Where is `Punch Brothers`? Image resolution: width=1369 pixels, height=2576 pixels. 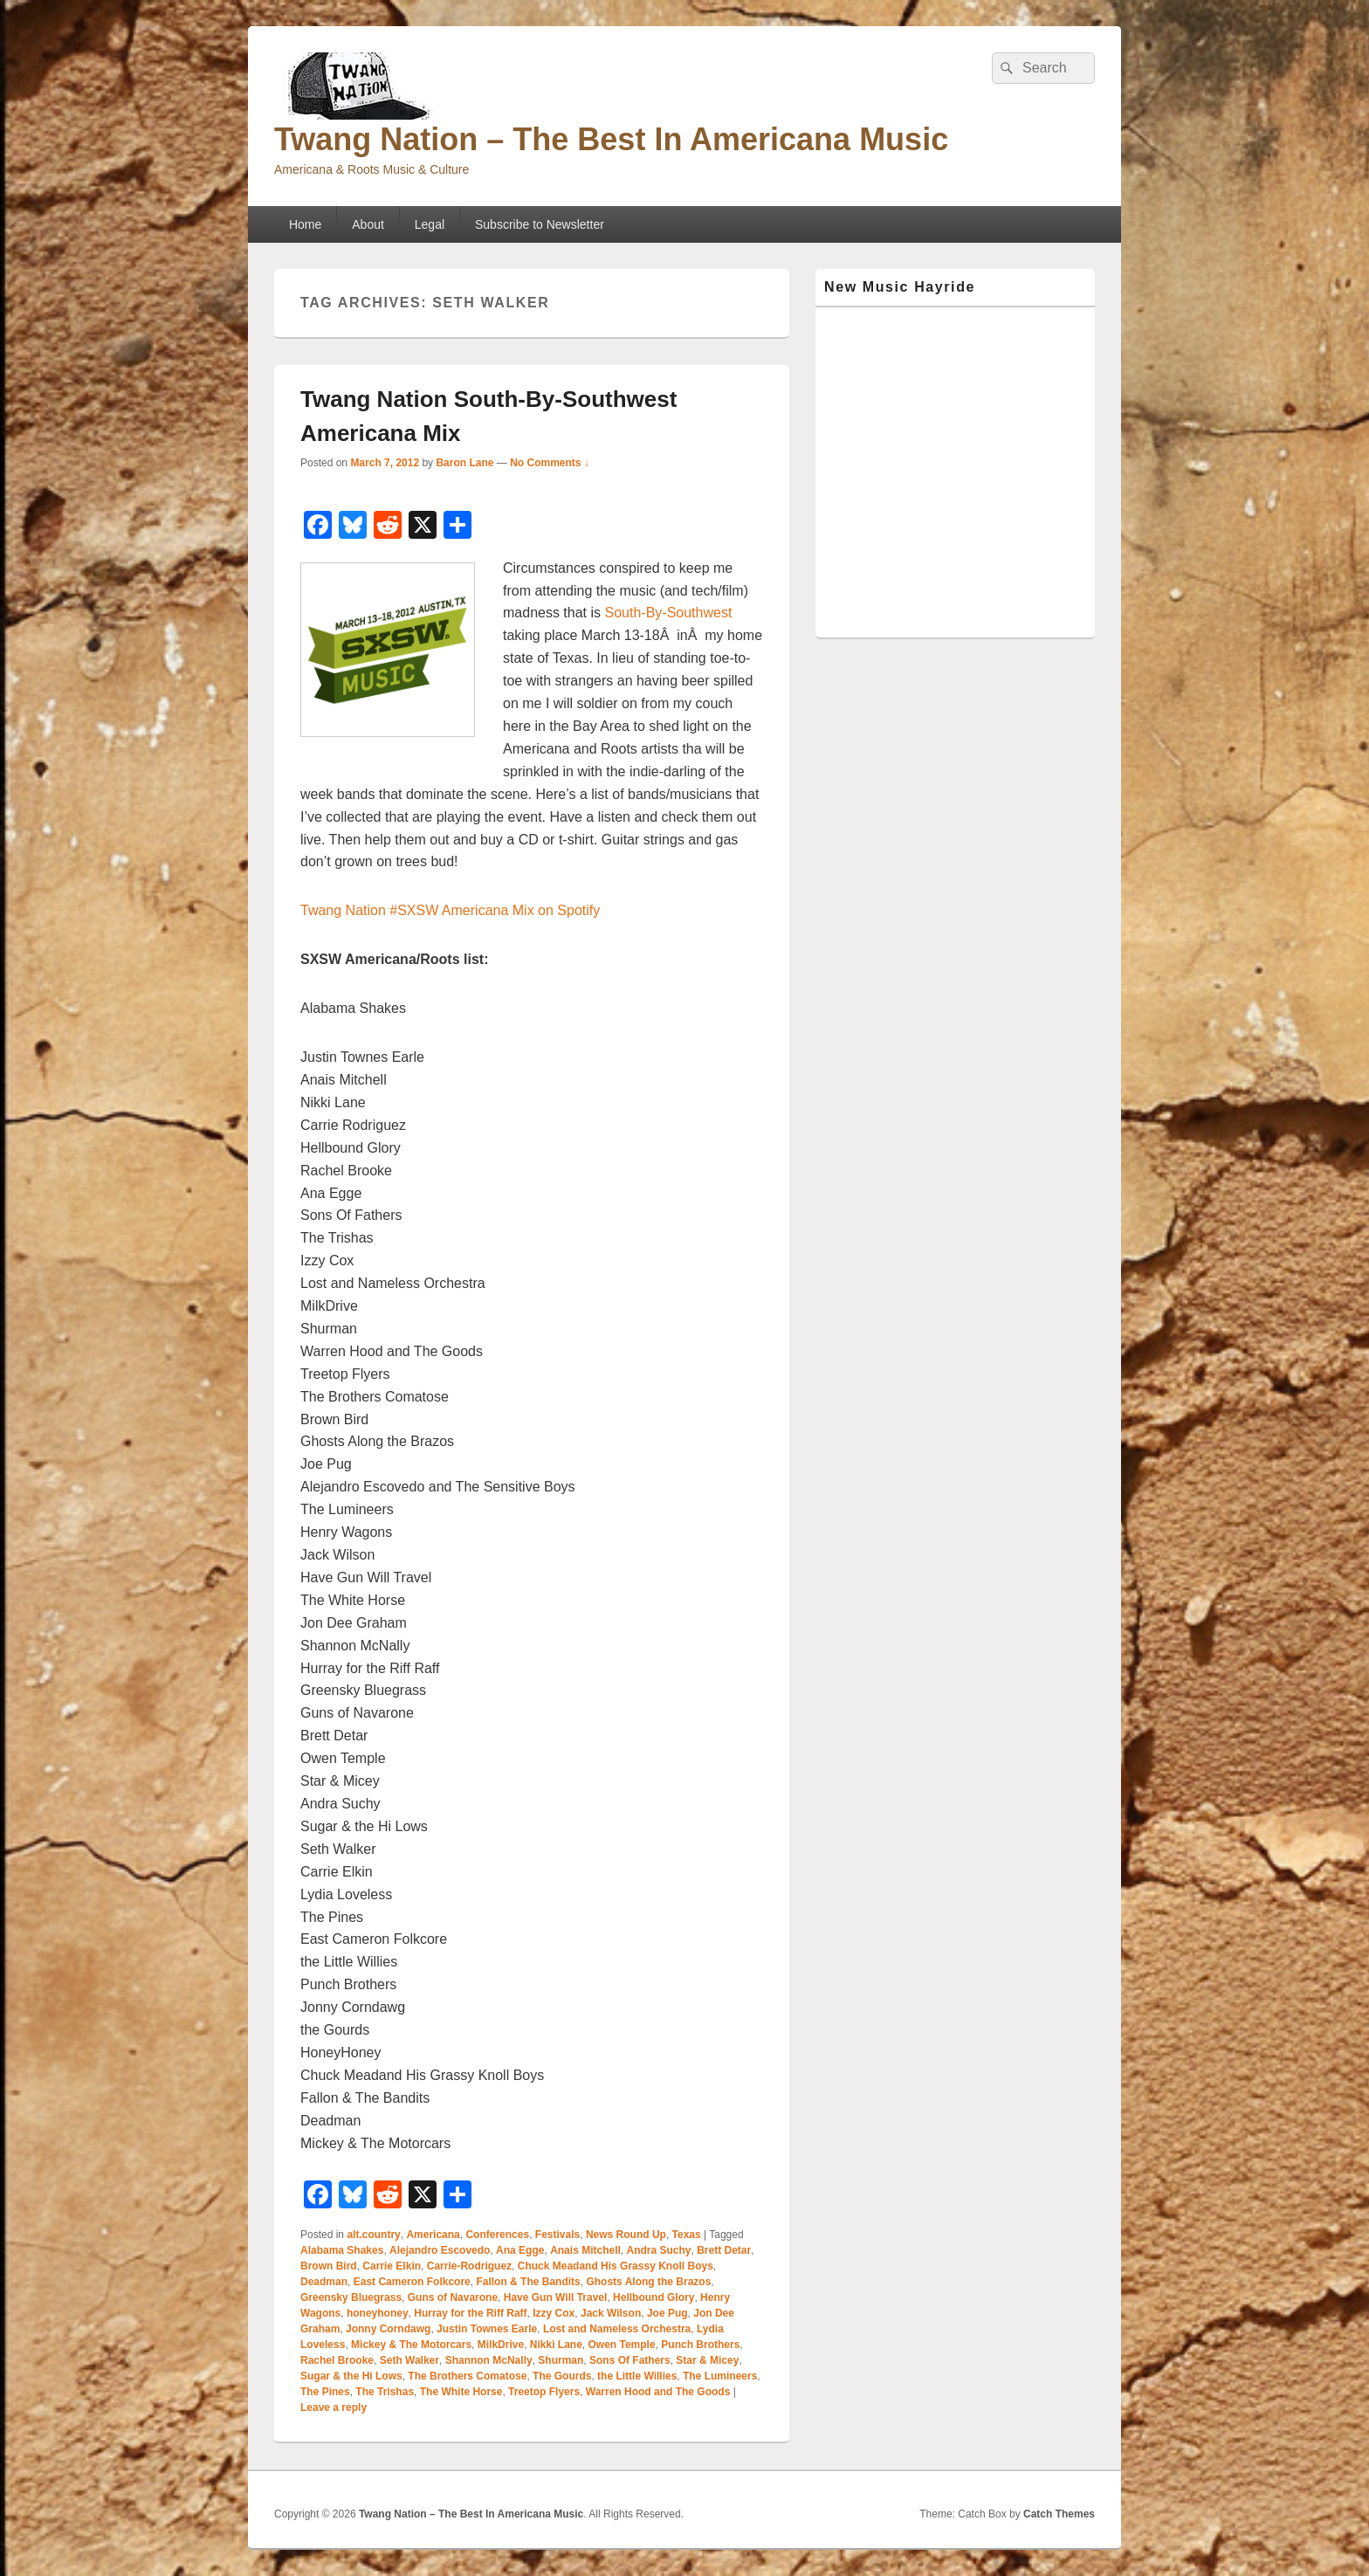
Punch Brothers is located at coordinates (700, 2344).